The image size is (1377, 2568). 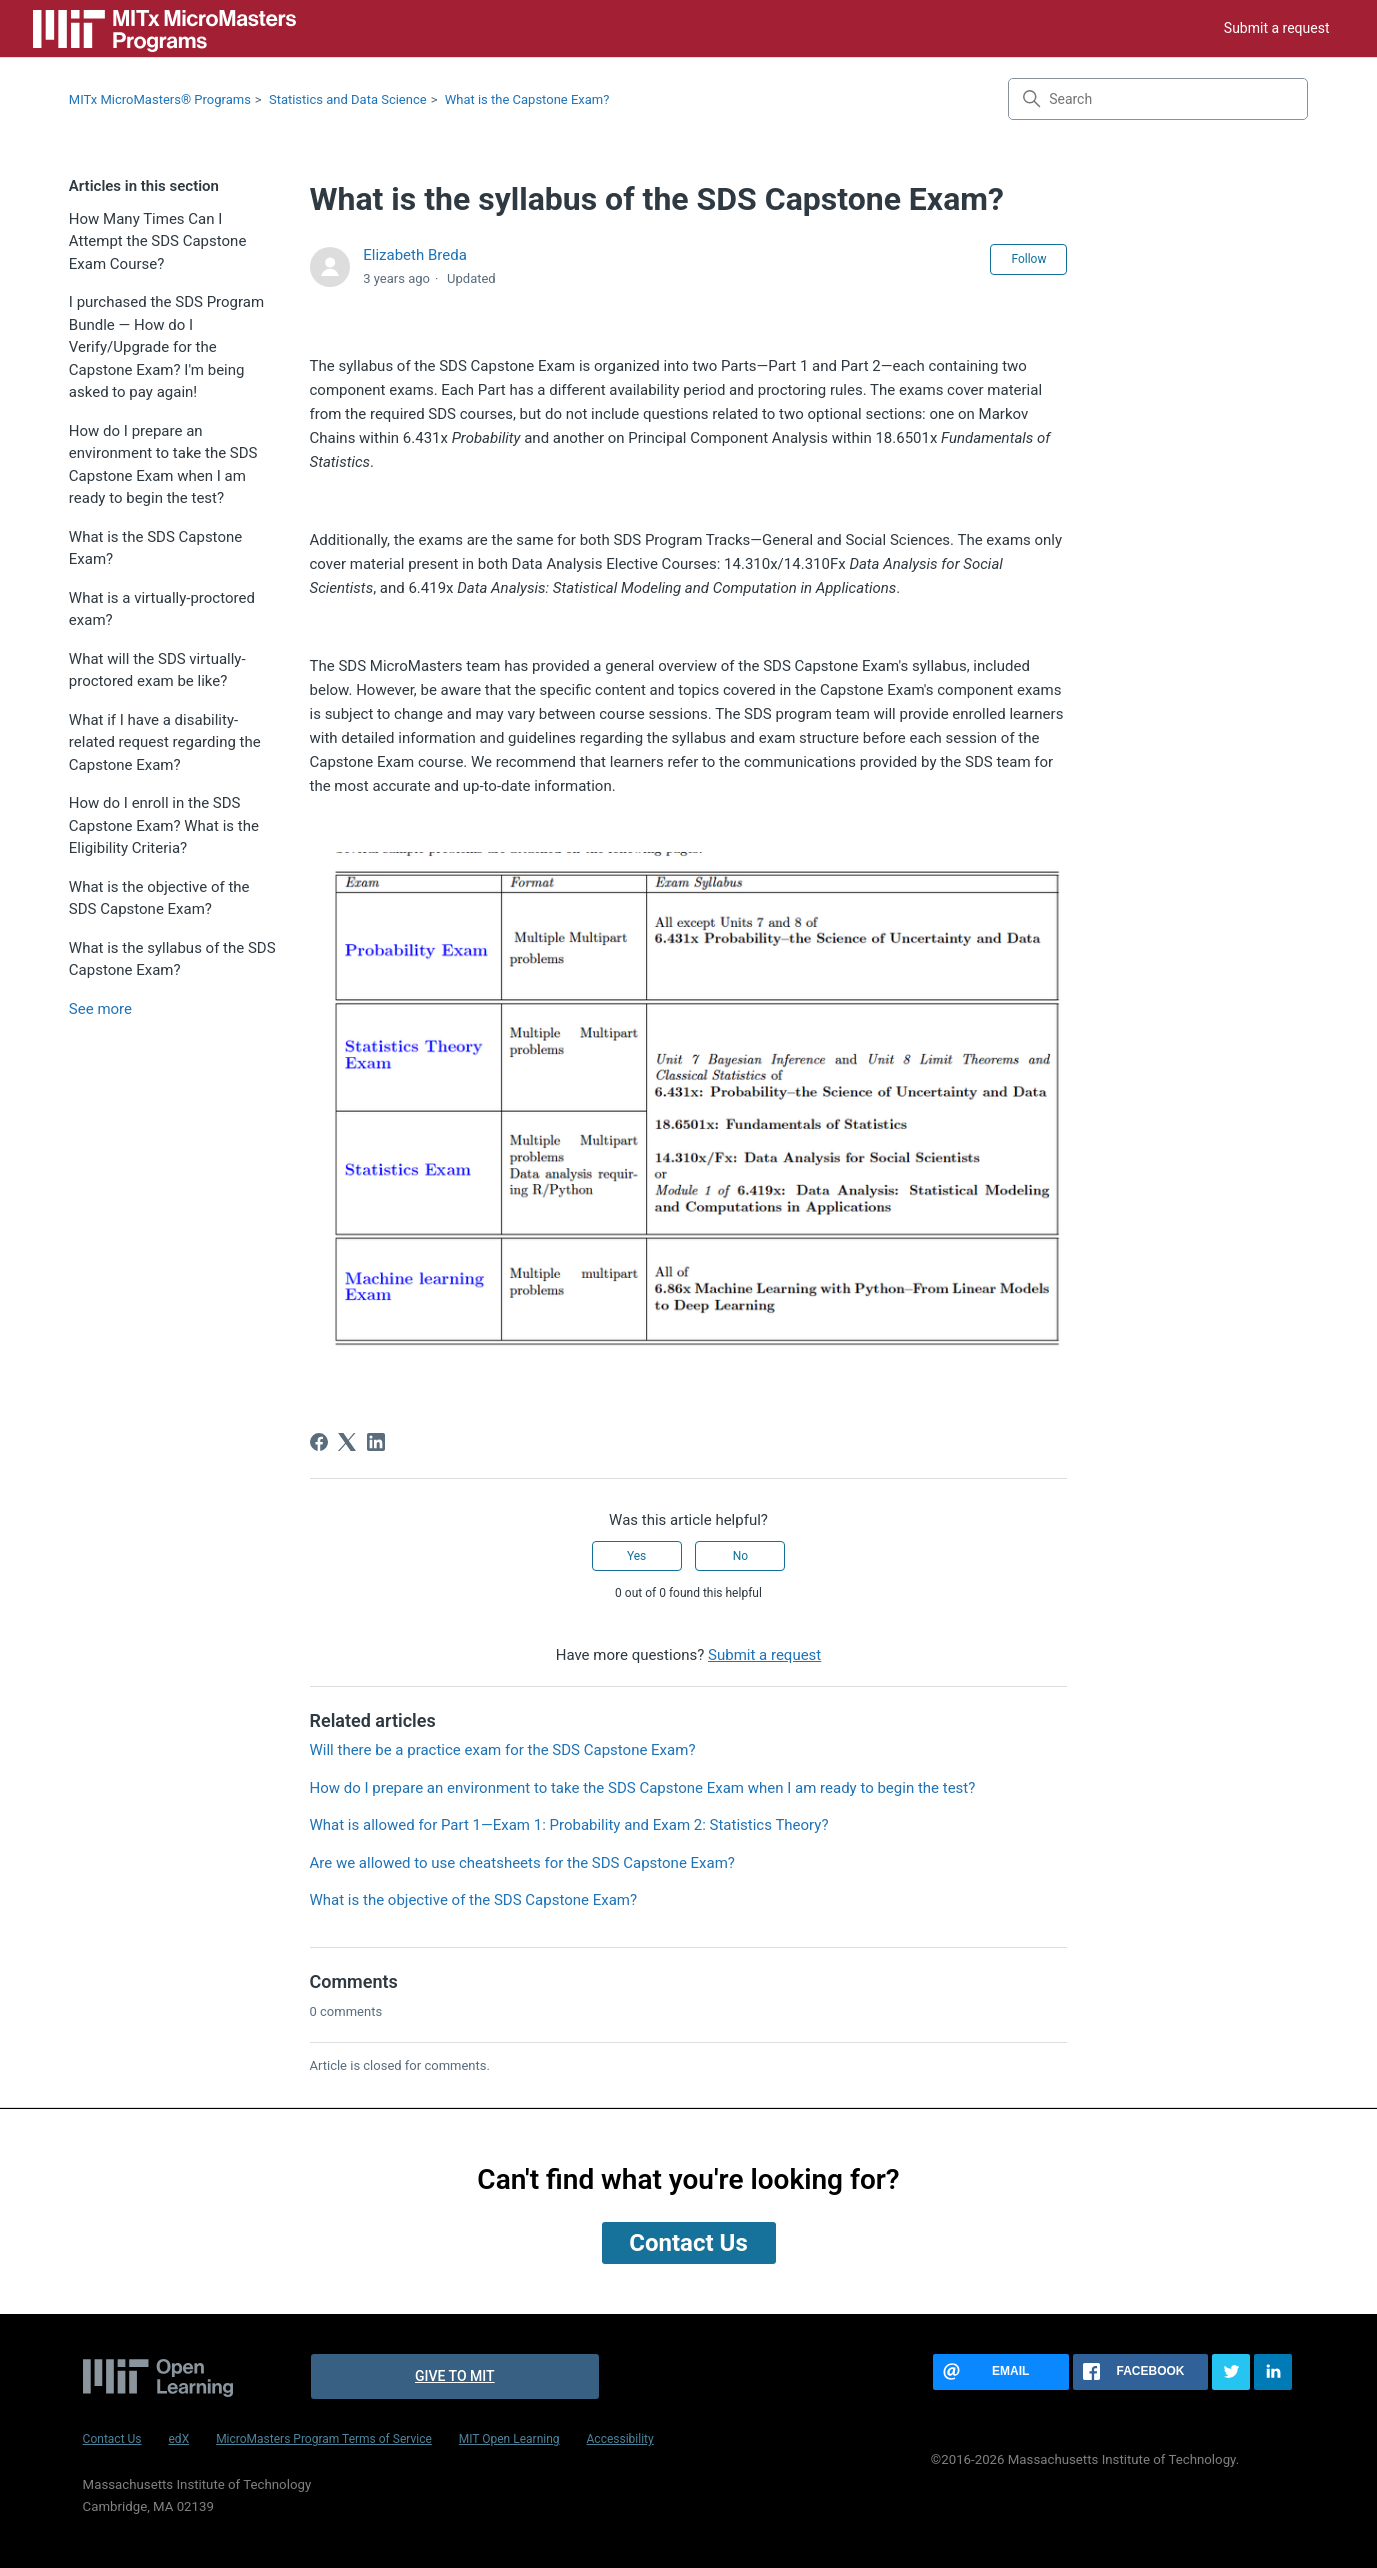 I want to click on I purchased the SDS Program Bundle — How do I Verify/Upgrade for the Capstone Exam? I'm being asked to pay again!, so click(x=166, y=347).